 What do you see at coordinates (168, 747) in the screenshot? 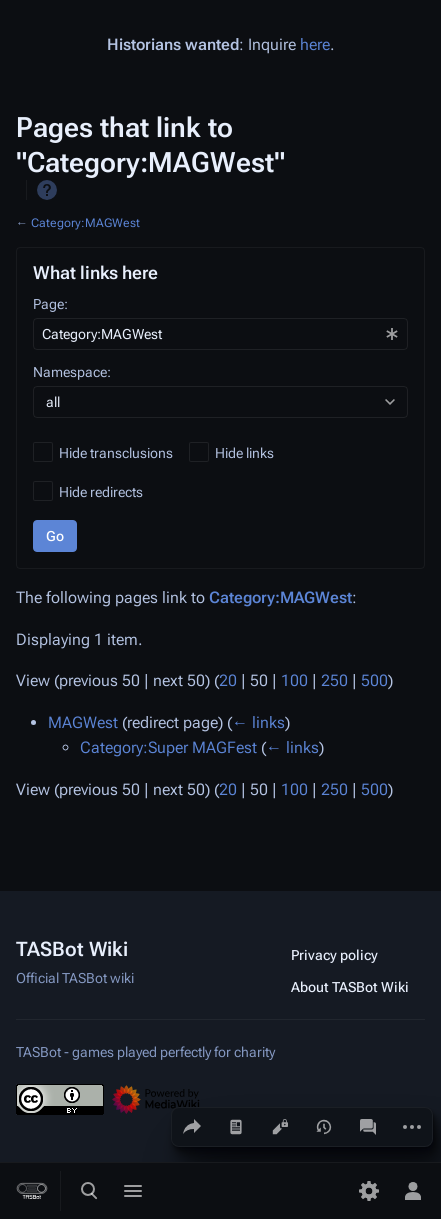
I see `Category:Super MAGFest` at bounding box center [168, 747].